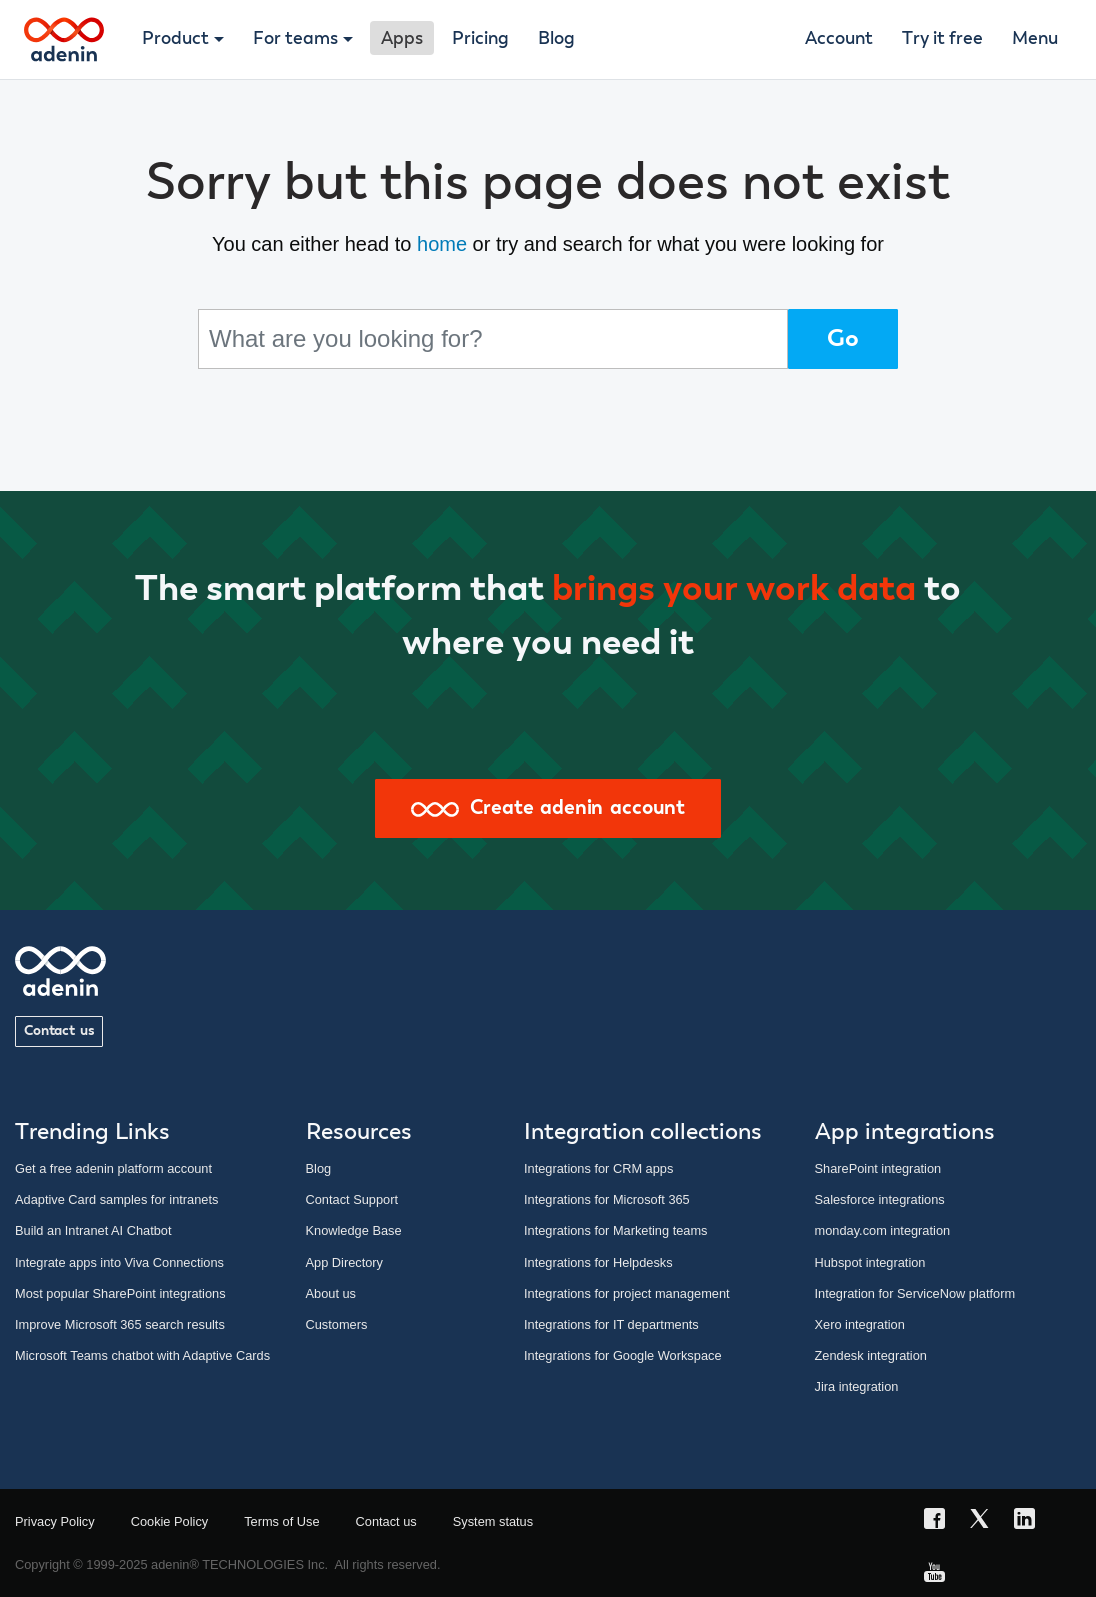 This screenshot has width=1096, height=1597. Describe the element at coordinates (880, 1199) in the screenshot. I see `Salesforce integrations` at that location.